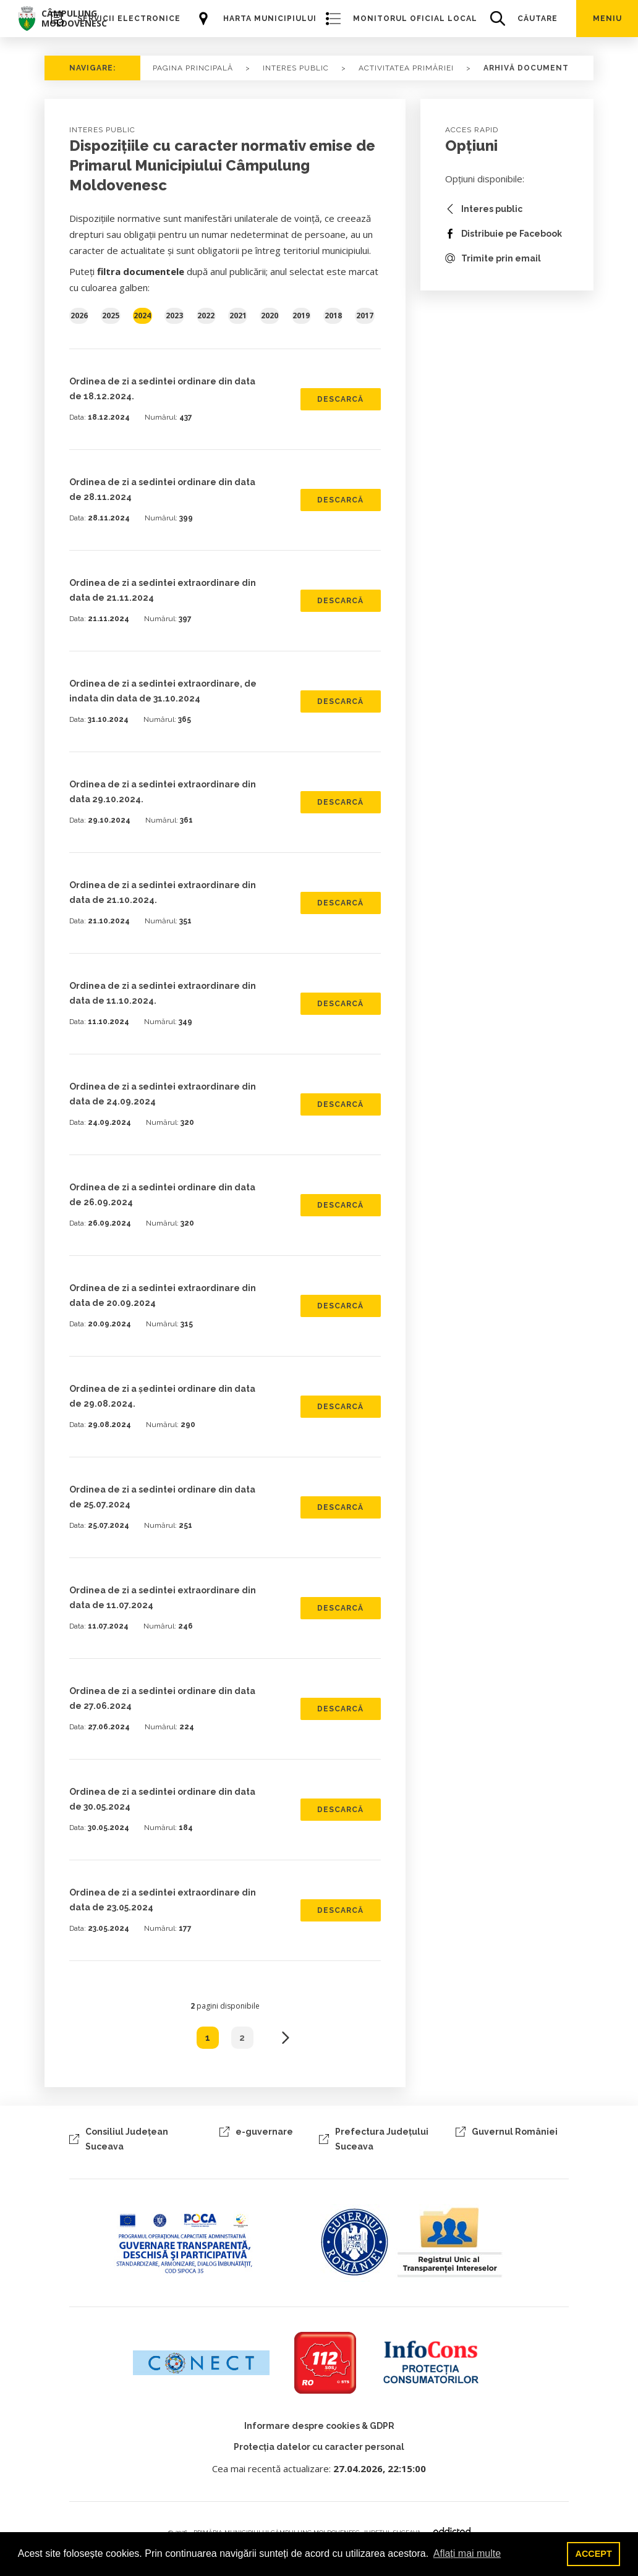 The height and width of the screenshot is (2576, 638). What do you see at coordinates (193, 68) in the screenshot?
I see `PAGINA PRINCIPALĂ` at bounding box center [193, 68].